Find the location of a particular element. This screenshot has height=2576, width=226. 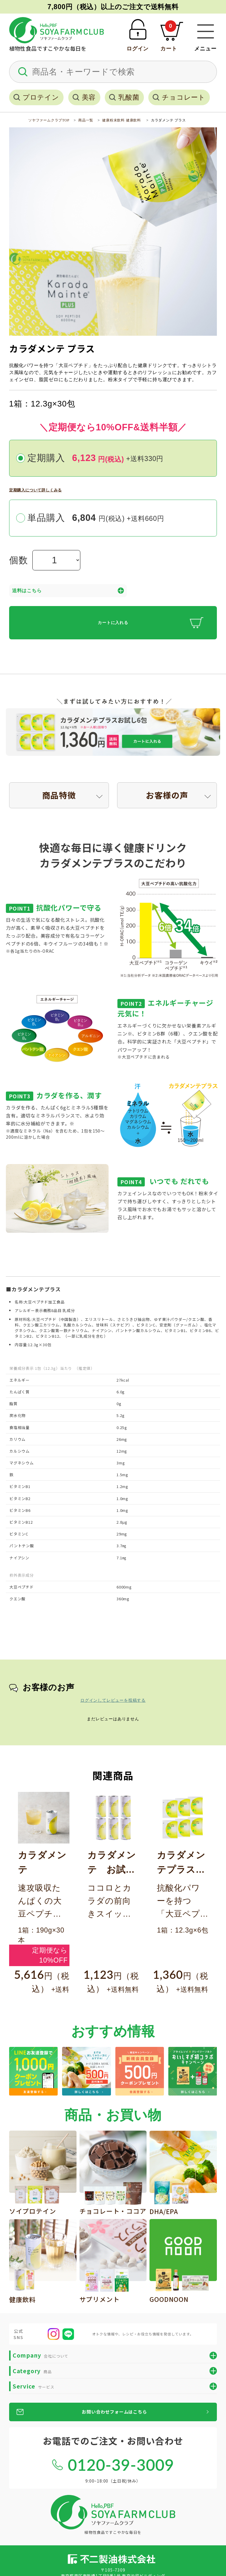

プロテイン is located at coordinates (41, 97).